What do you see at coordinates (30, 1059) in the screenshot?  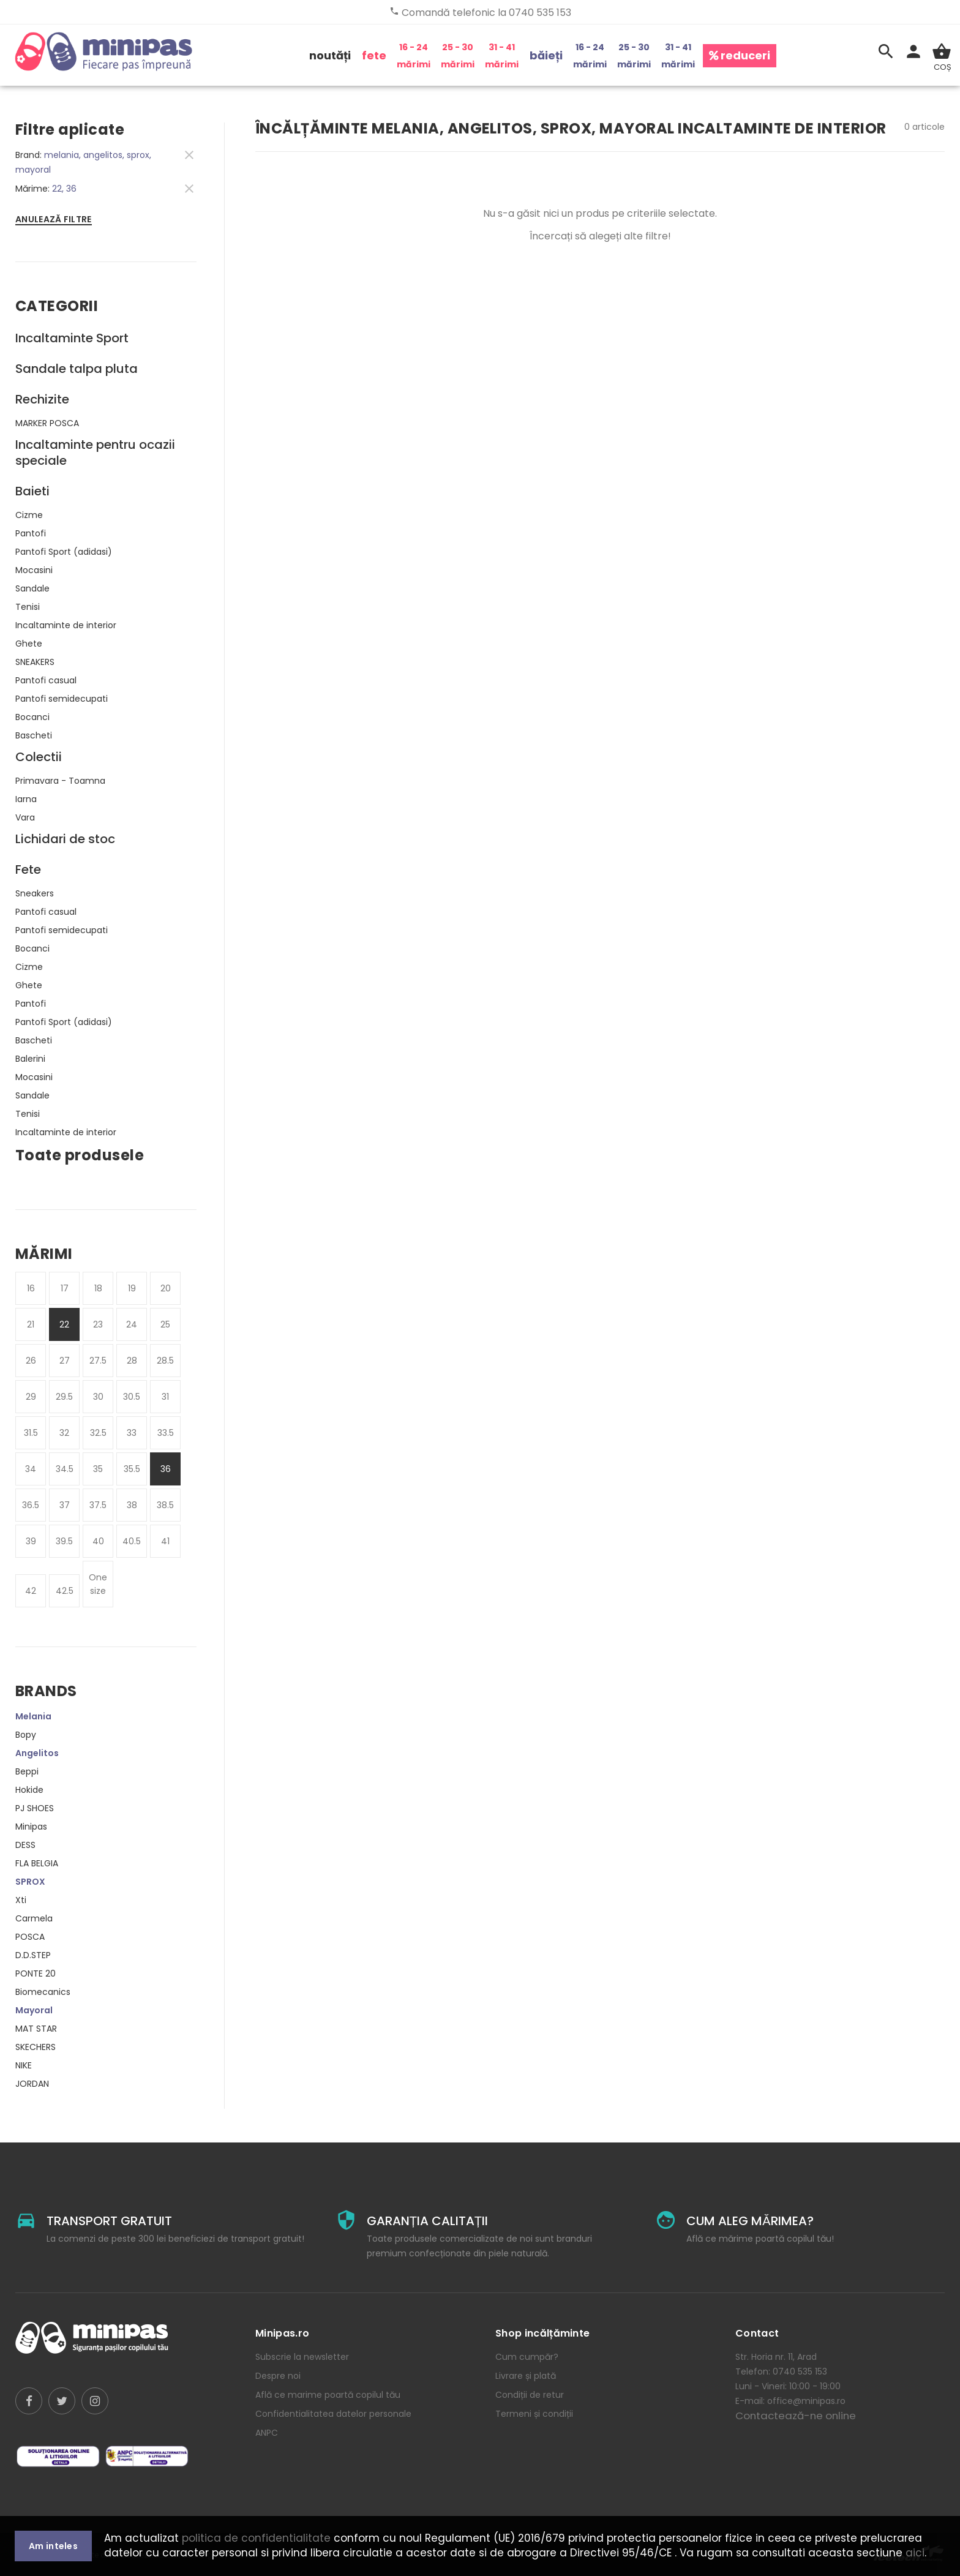 I see `Balerini` at bounding box center [30, 1059].